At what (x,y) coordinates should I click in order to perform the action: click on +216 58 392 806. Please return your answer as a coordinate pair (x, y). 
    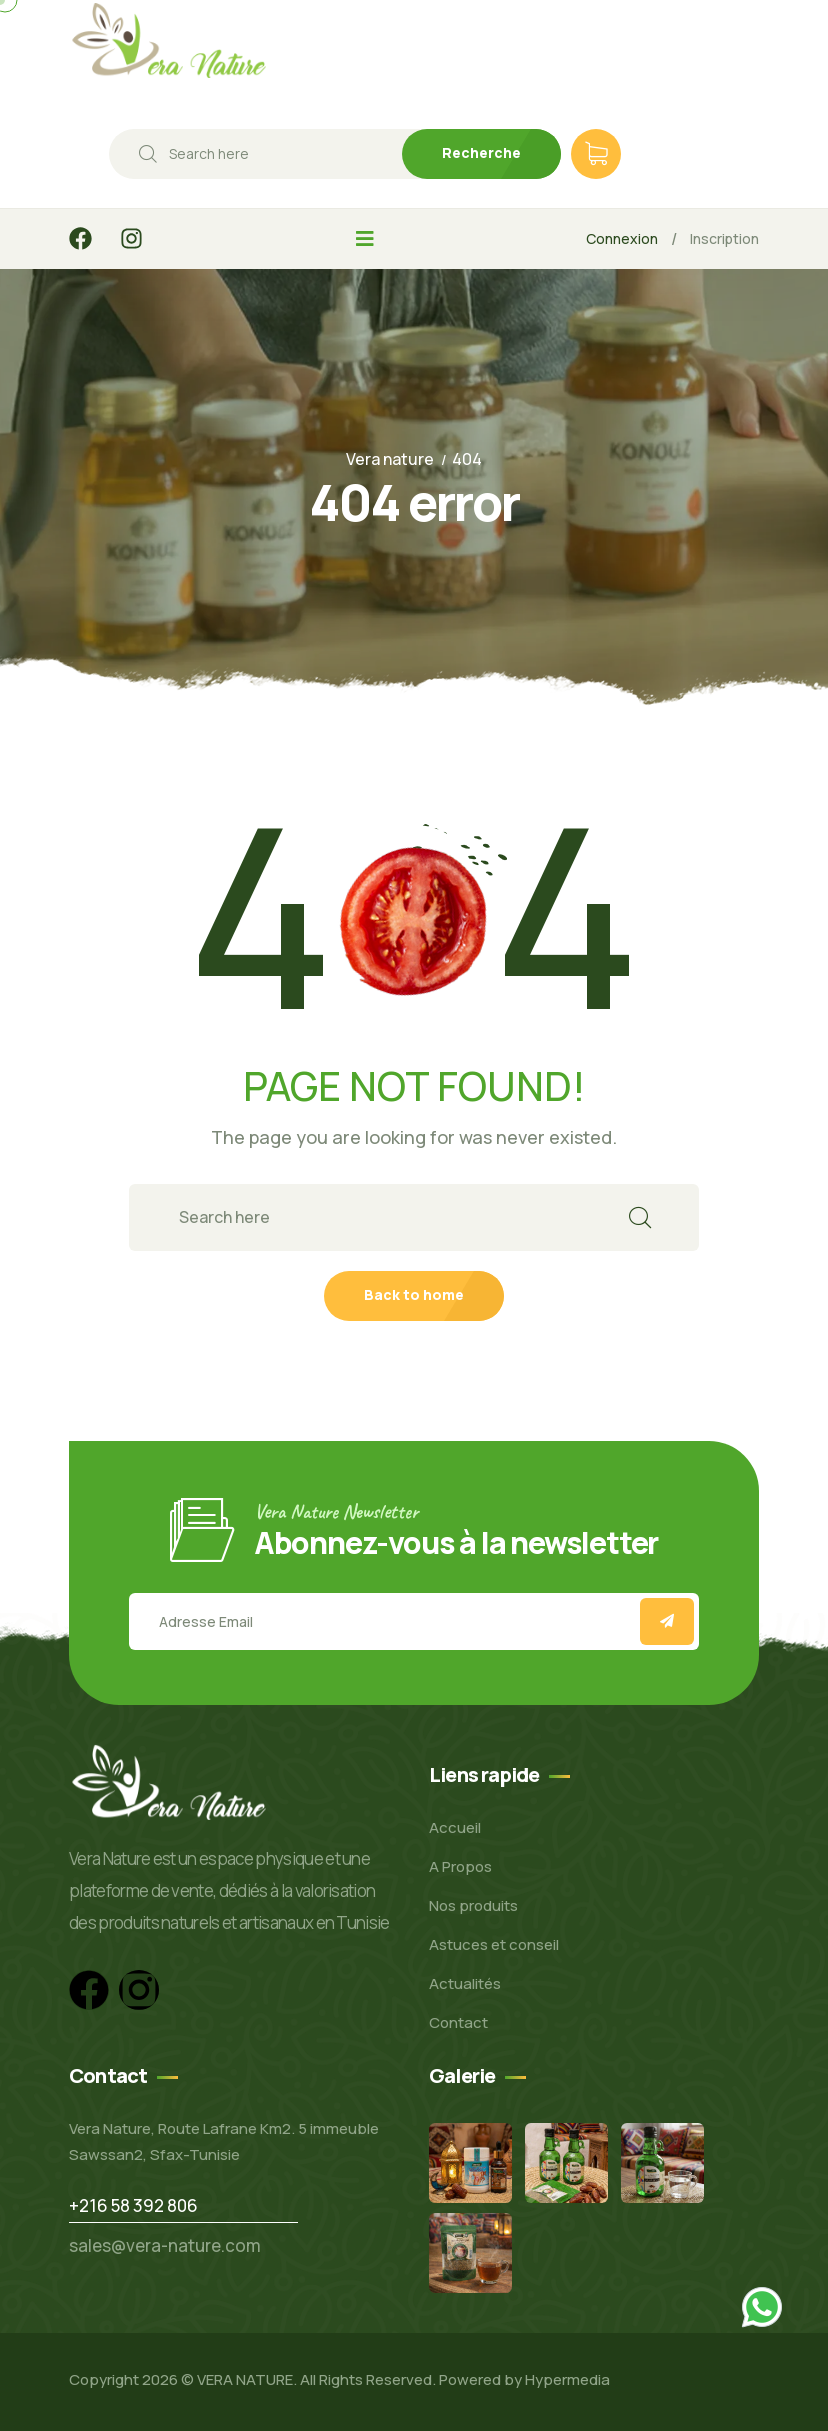
    Looking at the image, I should click on (133, 2205).